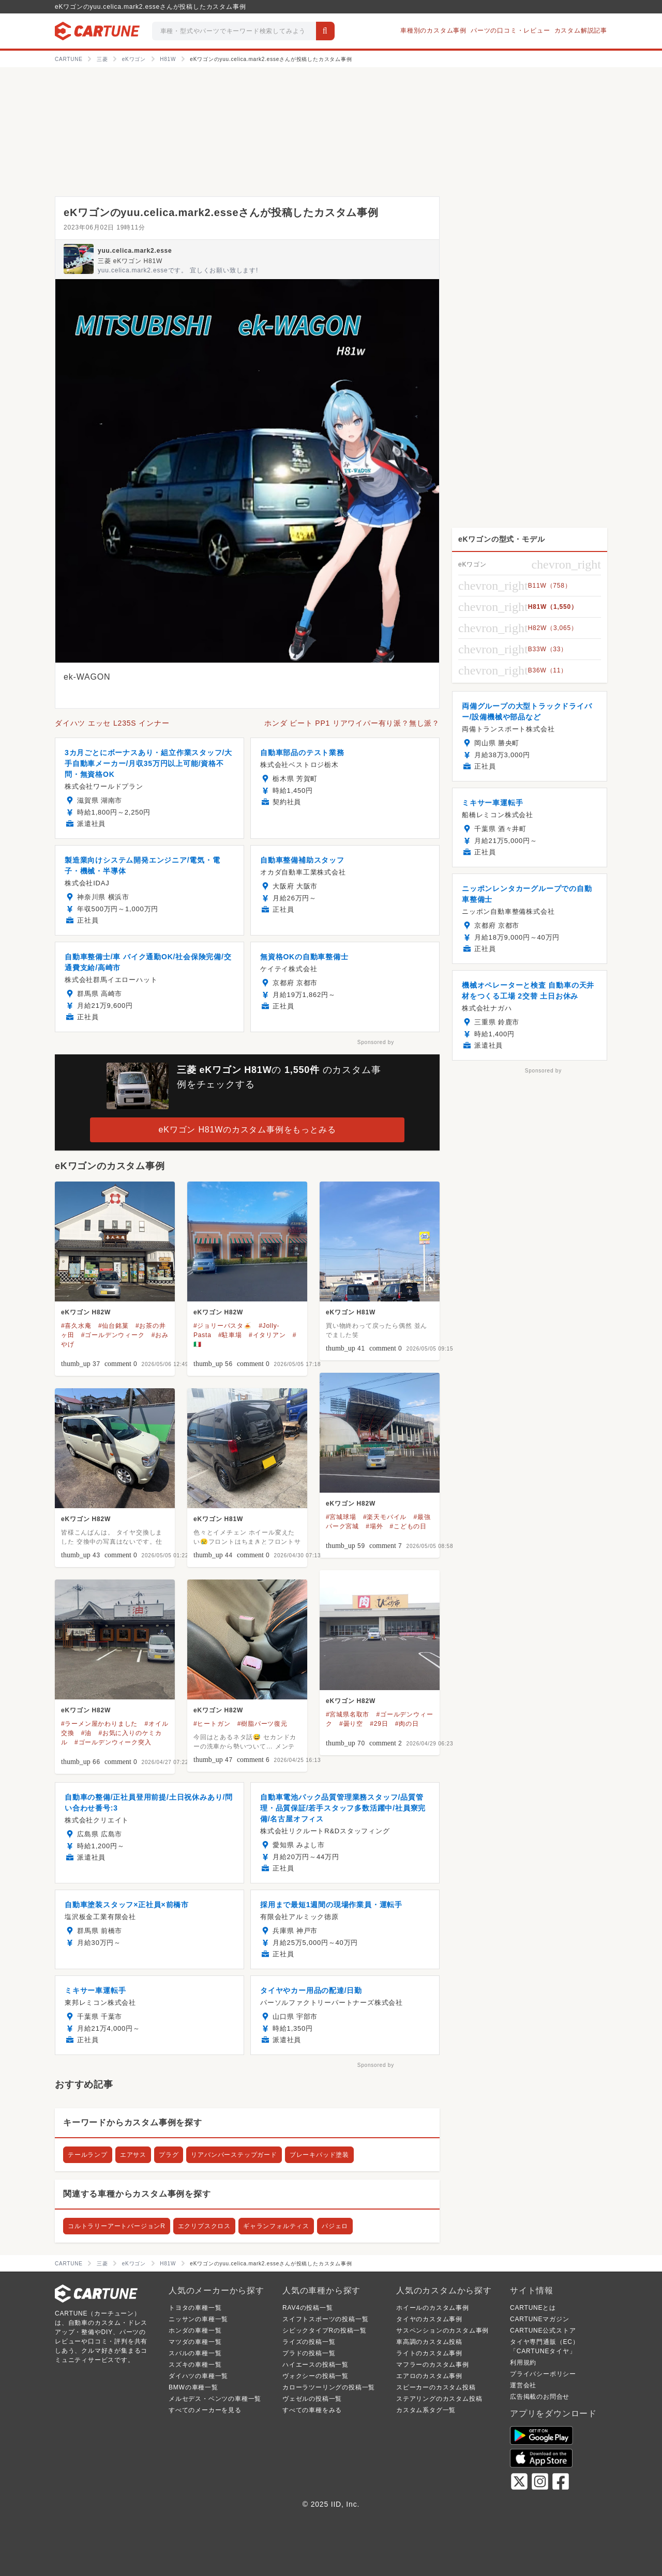 Image resolution: width=662 pixels, height=2576 pixels. Describe the element at coordinates (375, 1042) in the screenshot. I see `Sponsored by` at that location.